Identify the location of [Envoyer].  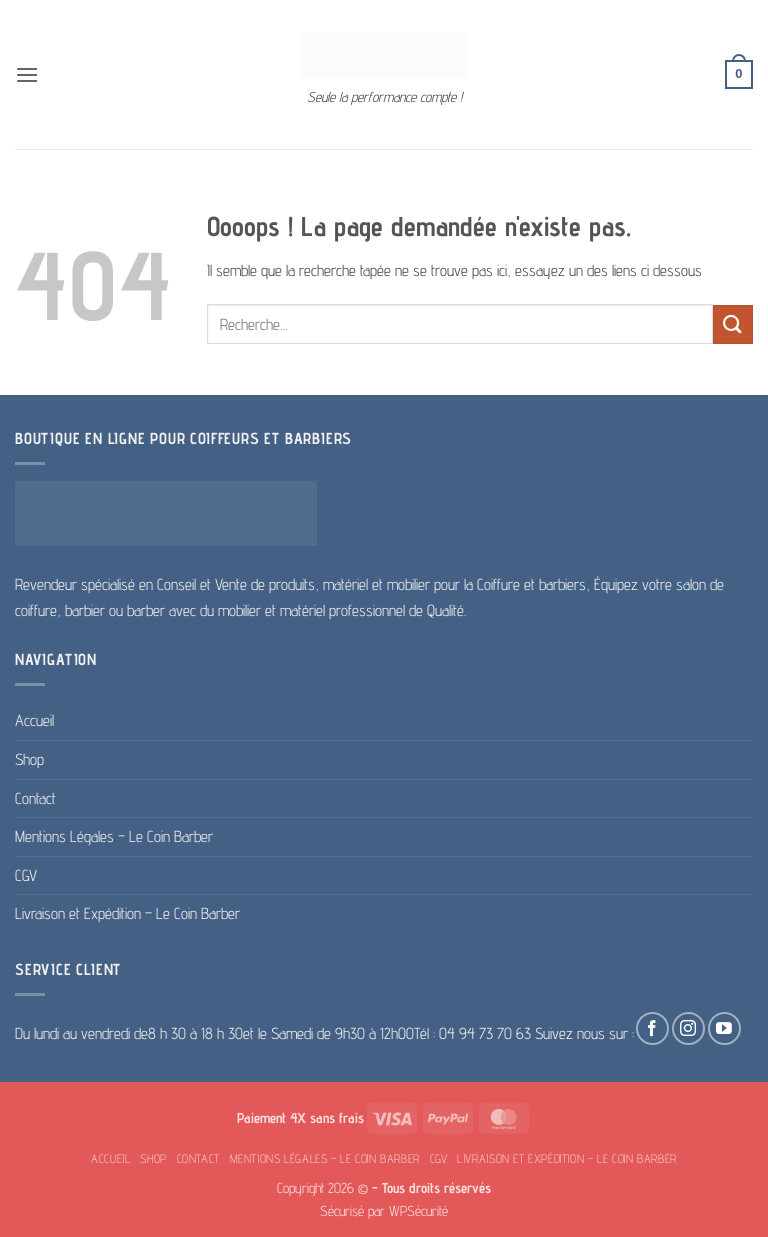
(733, 324).